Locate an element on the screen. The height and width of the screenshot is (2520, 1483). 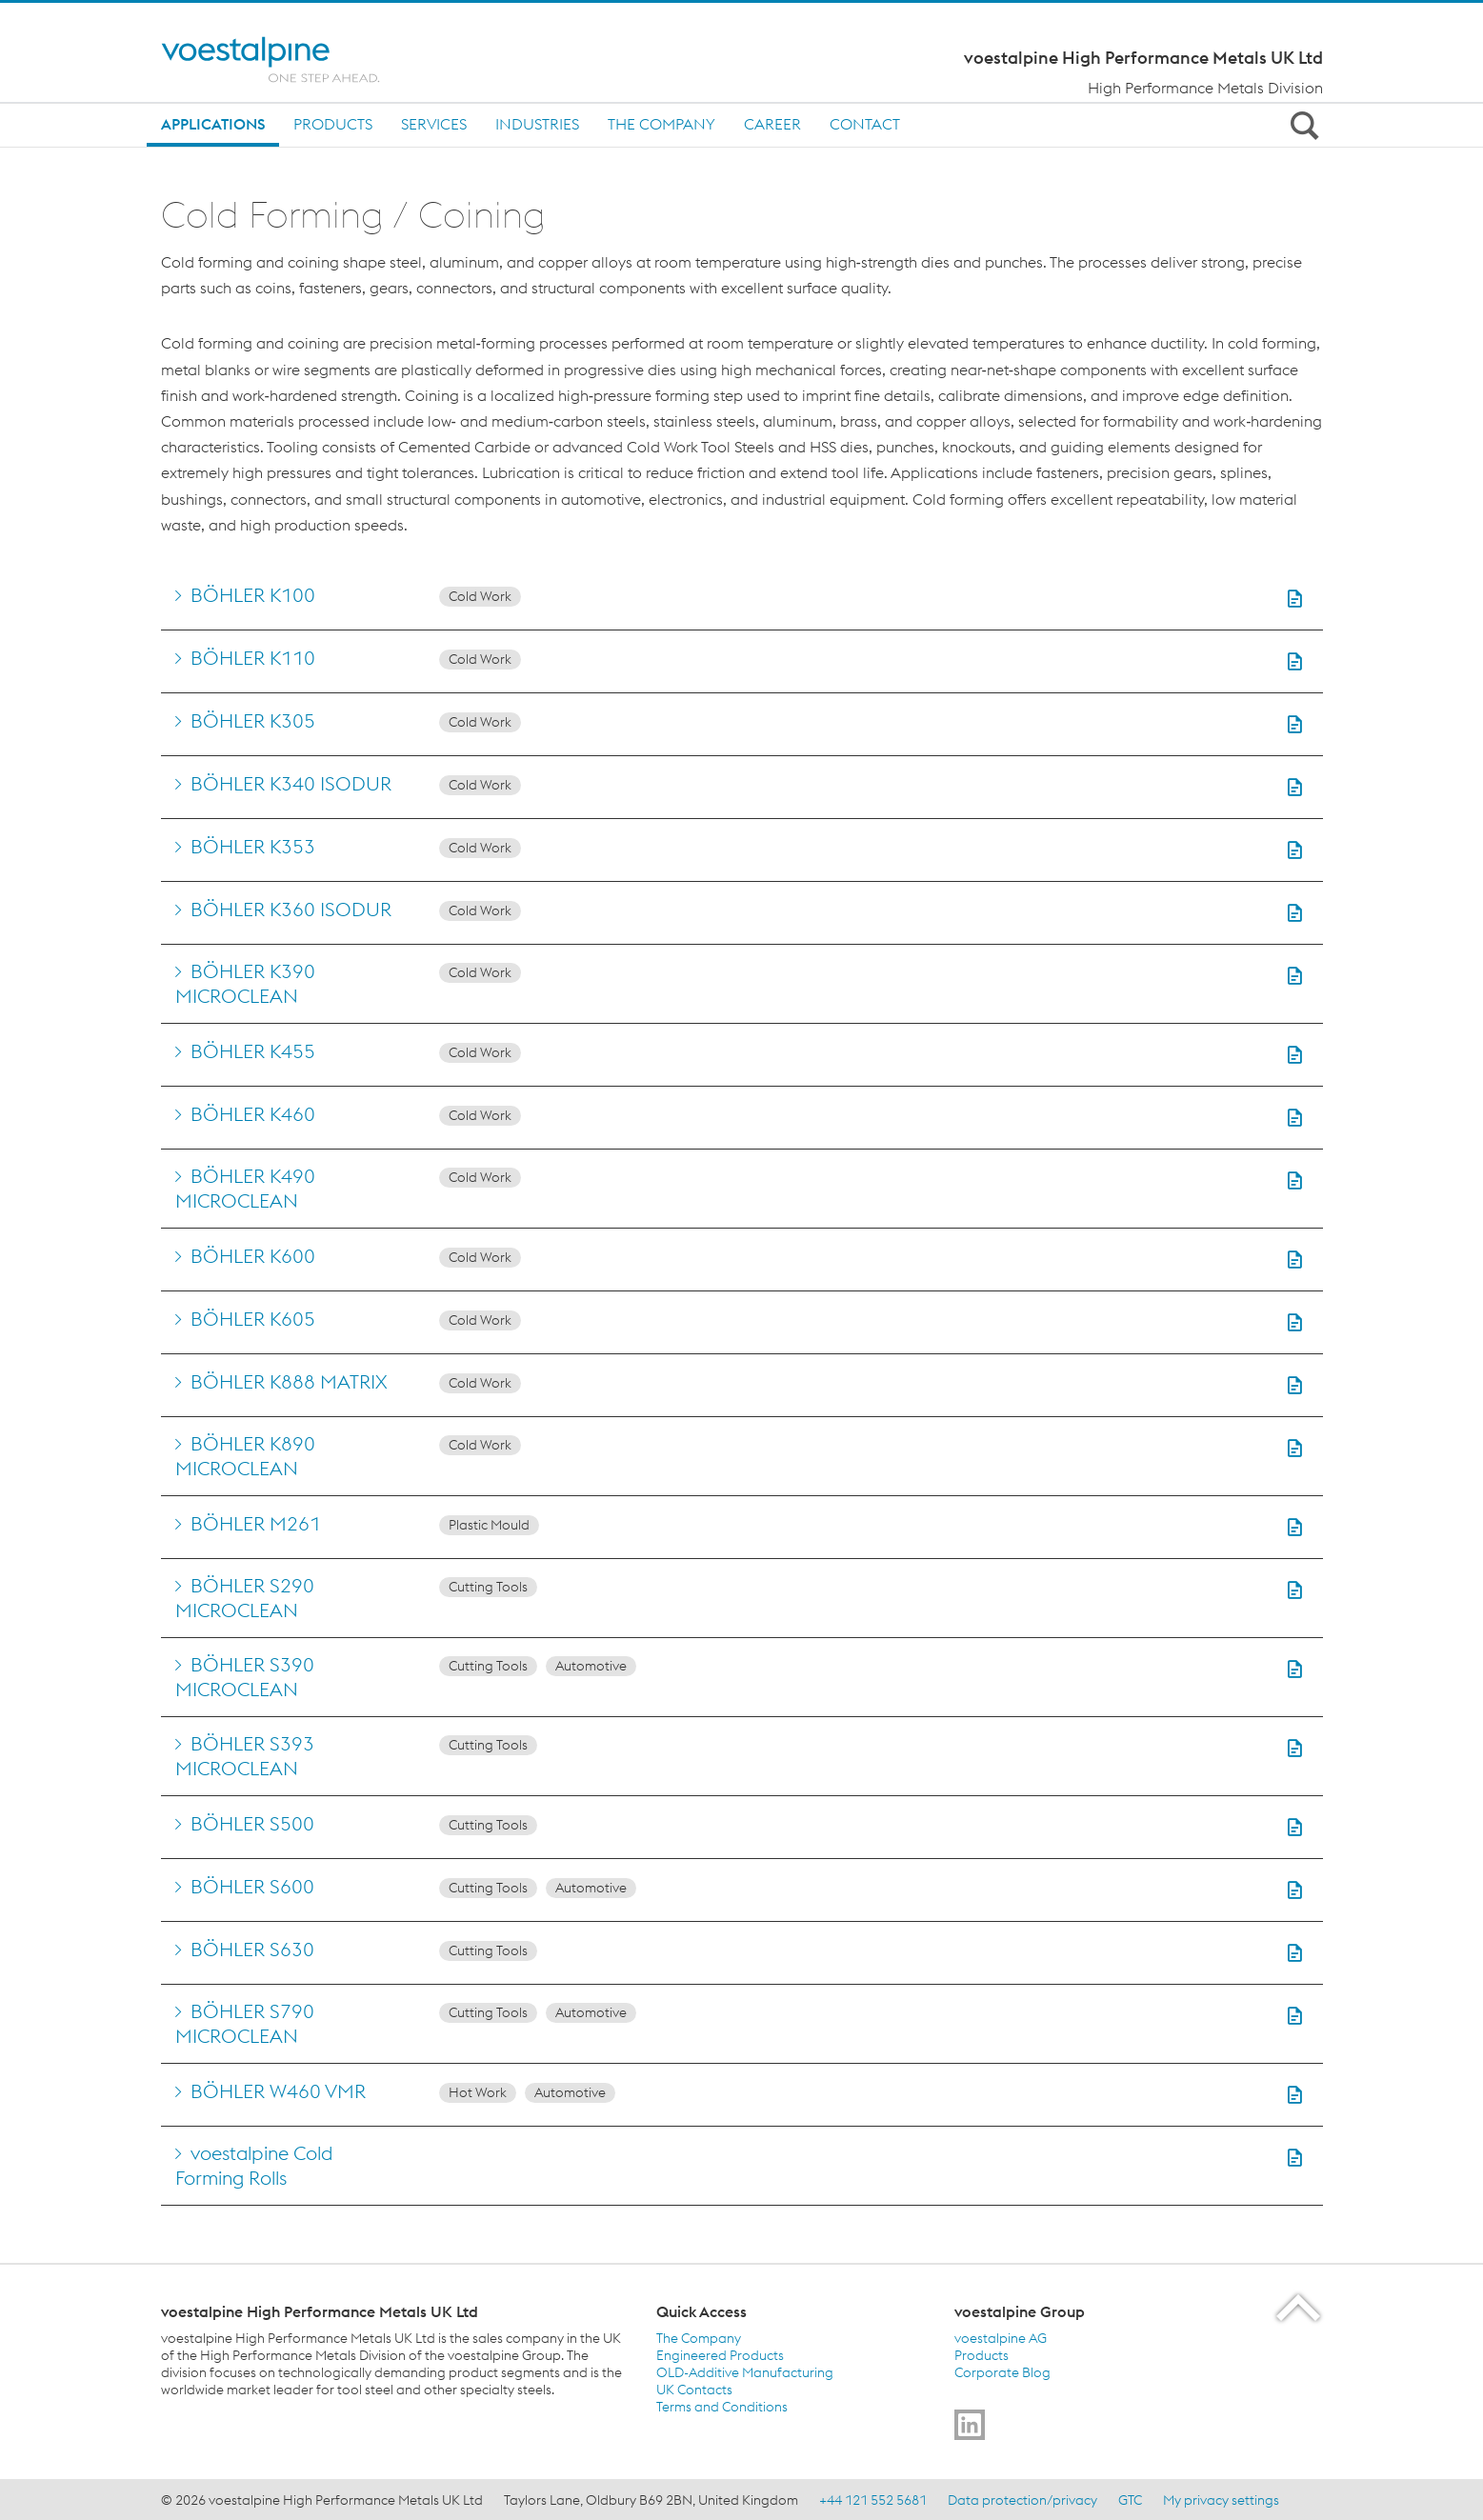
Terms and Conditions is located at coordinates (722, 2406).